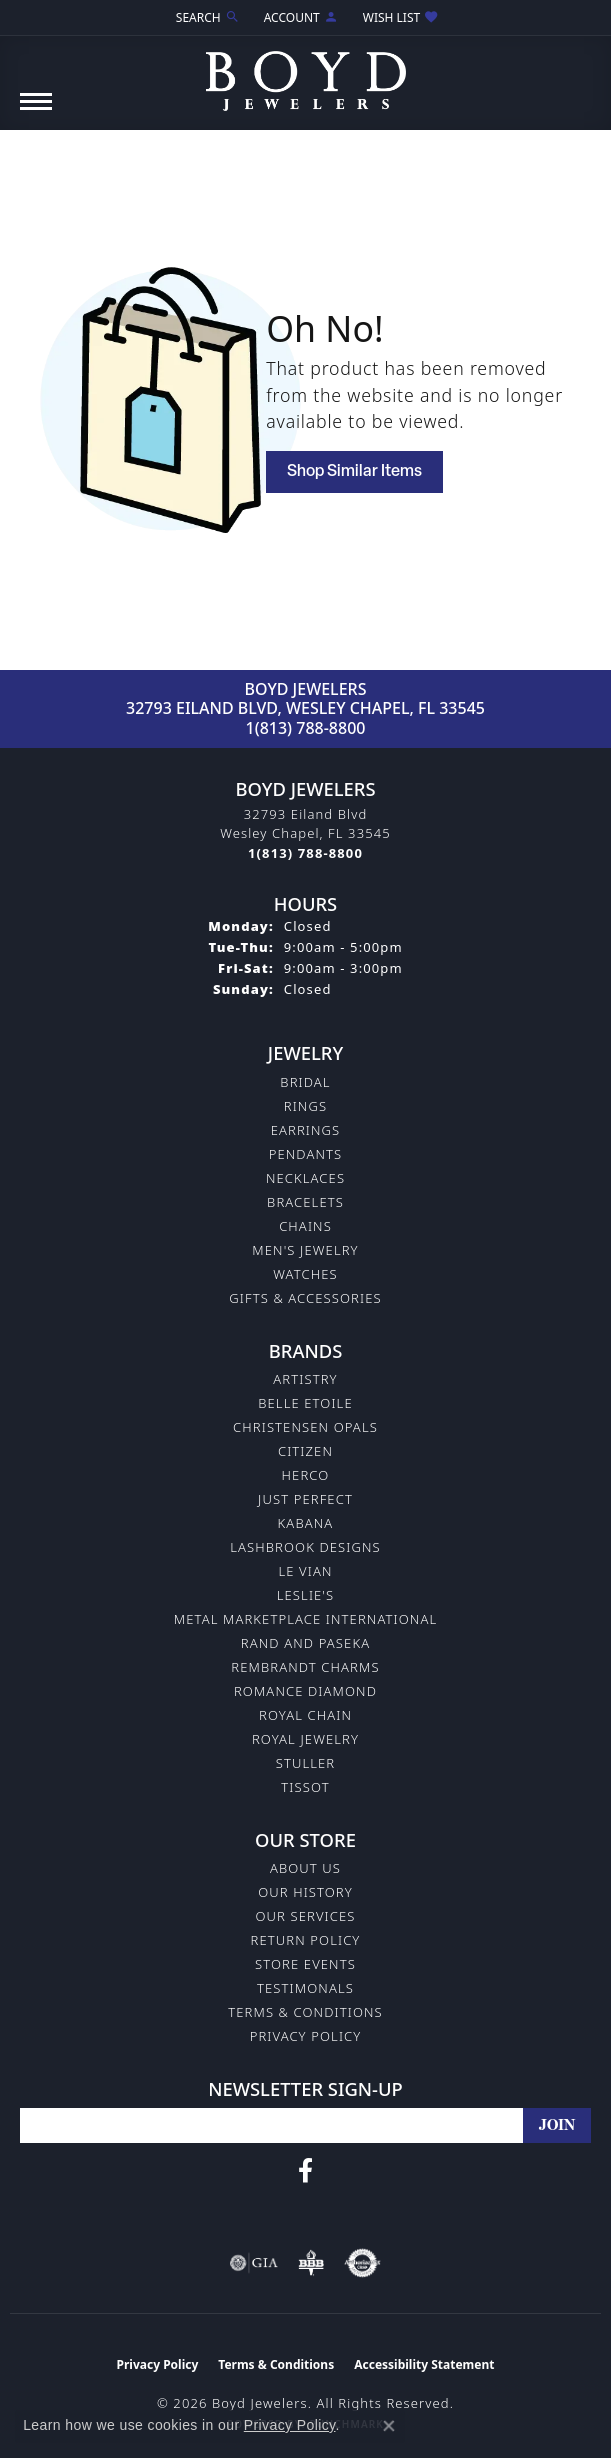 The width and height of the screenshot is (611, 2458). Describe the element at coordinates (305, 1739) in the screenshot. I see `Royal Jewelry [menuitem]` at that location.